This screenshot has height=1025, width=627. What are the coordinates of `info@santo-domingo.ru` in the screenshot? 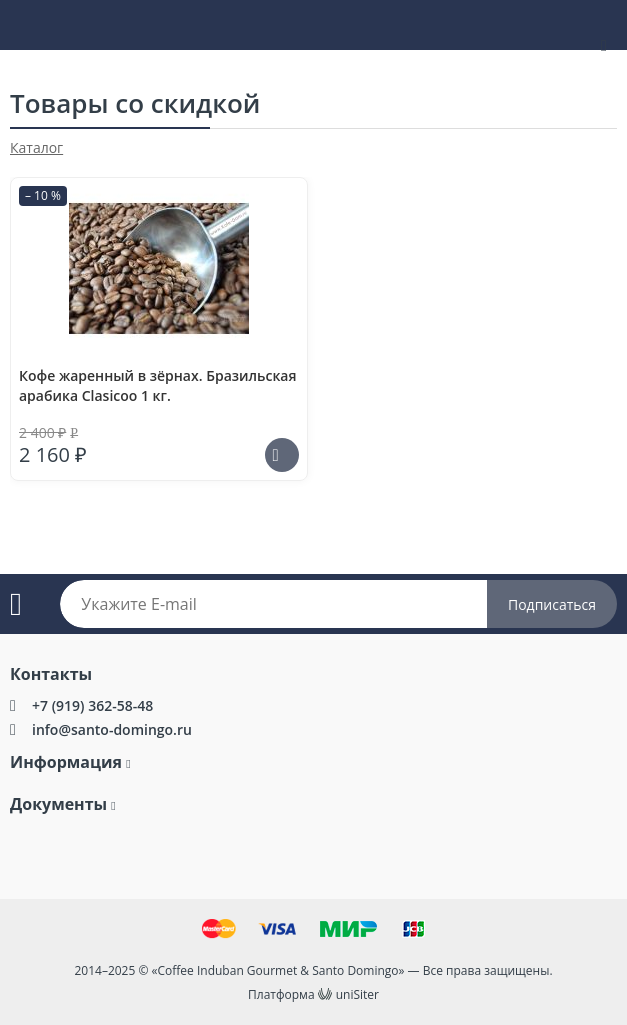 It's located at (112, 729).